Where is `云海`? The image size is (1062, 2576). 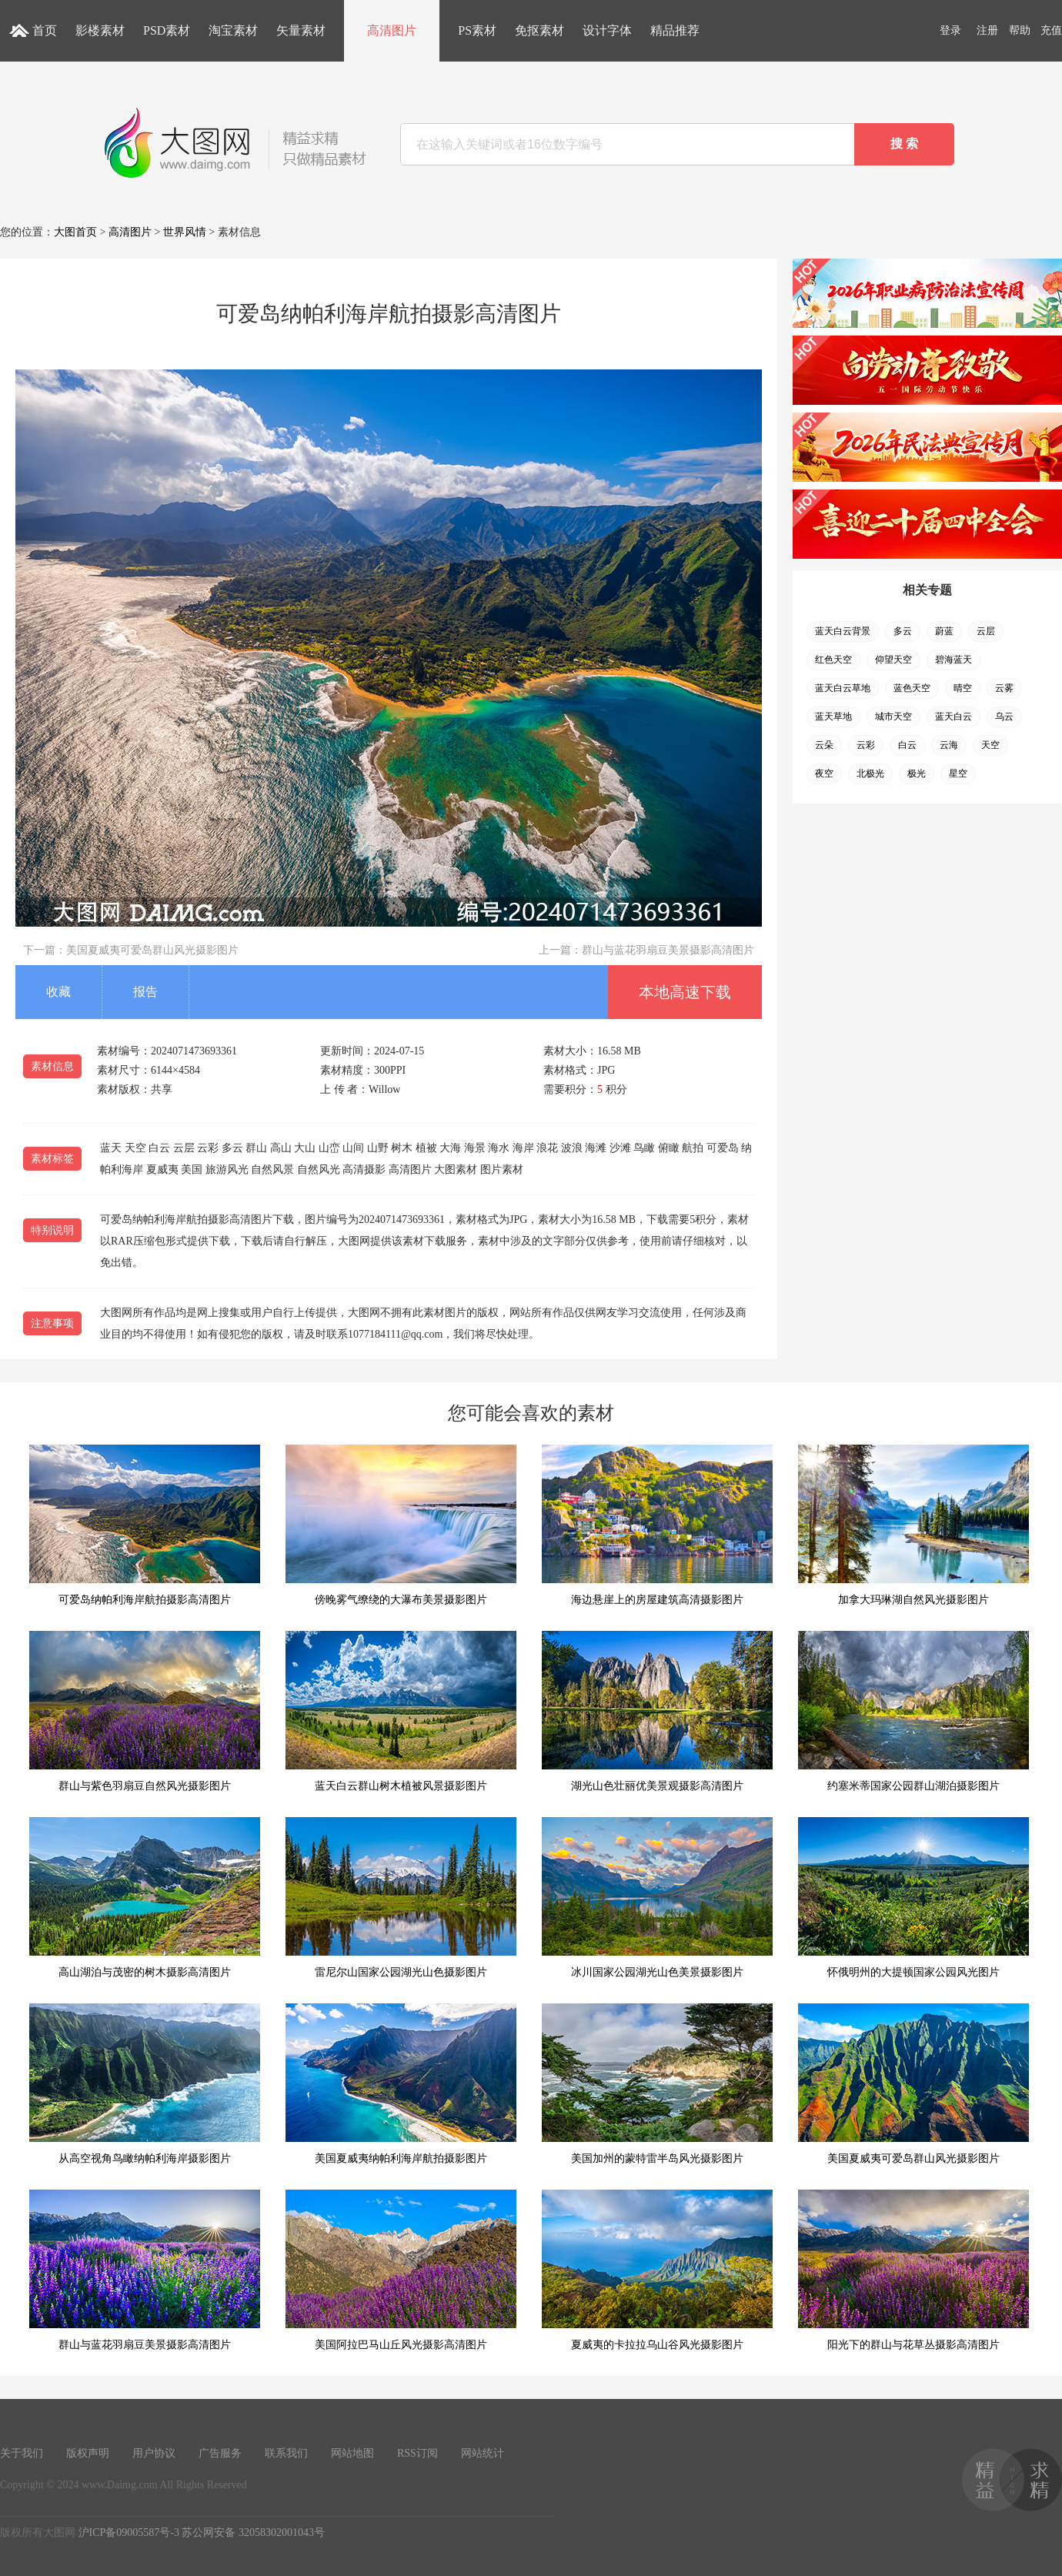 云海 is located at coordinates (949, 745).